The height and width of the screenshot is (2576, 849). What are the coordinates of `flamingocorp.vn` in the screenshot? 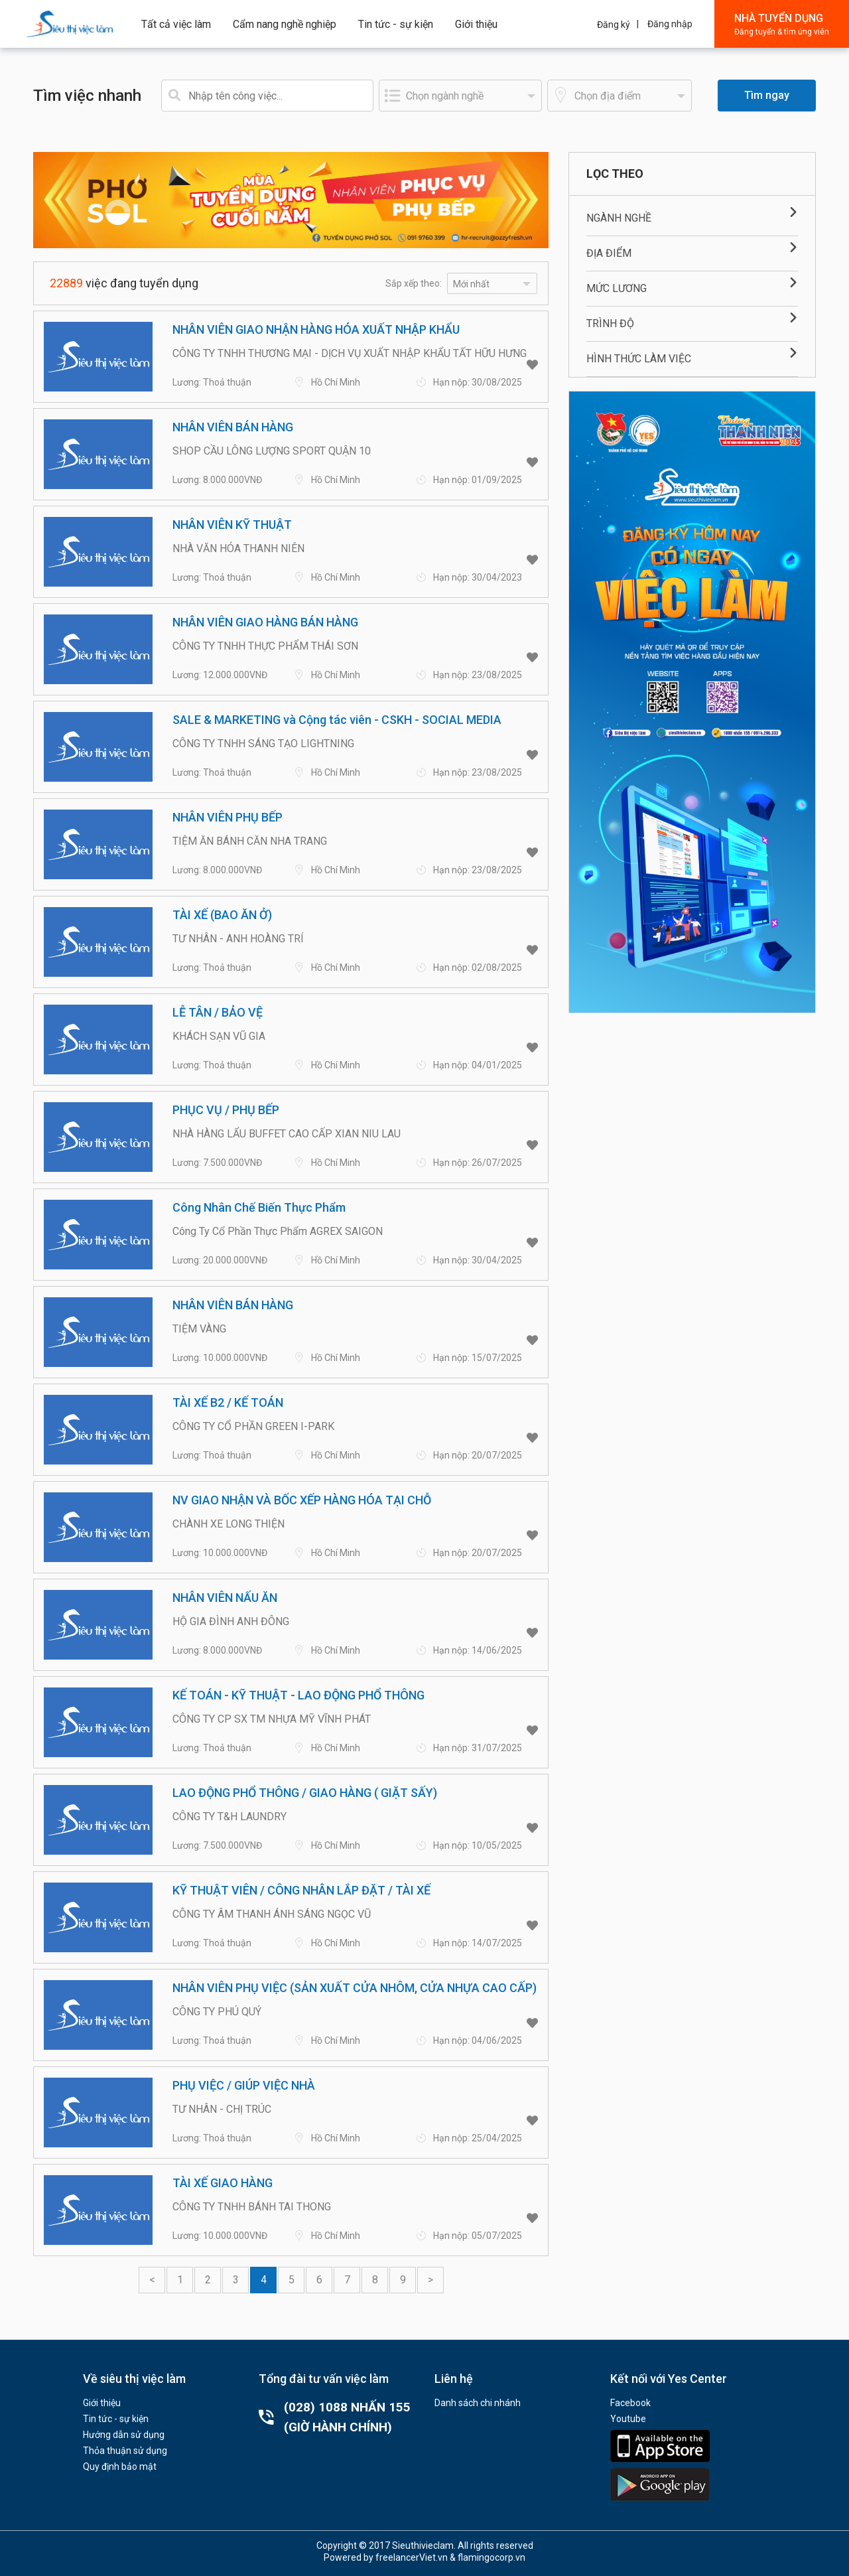 It's located at (491, 2557).